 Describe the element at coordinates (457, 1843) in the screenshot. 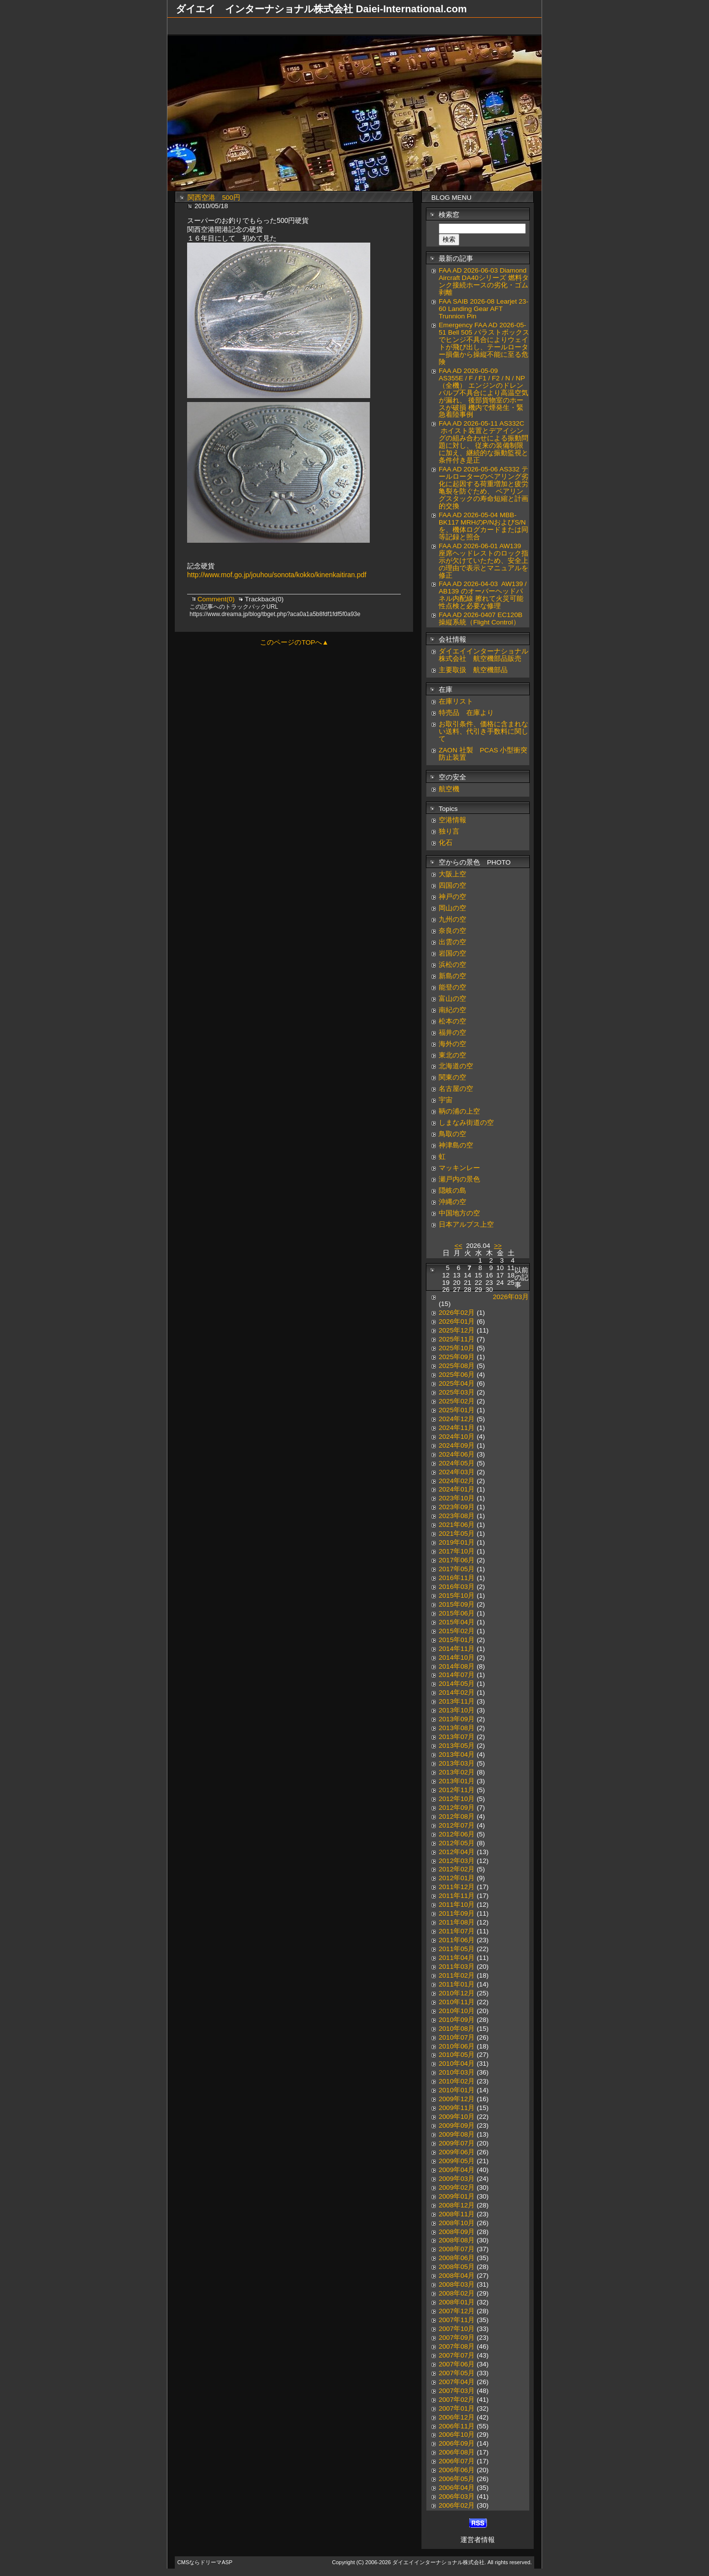

I see `2012年05月` at that location.